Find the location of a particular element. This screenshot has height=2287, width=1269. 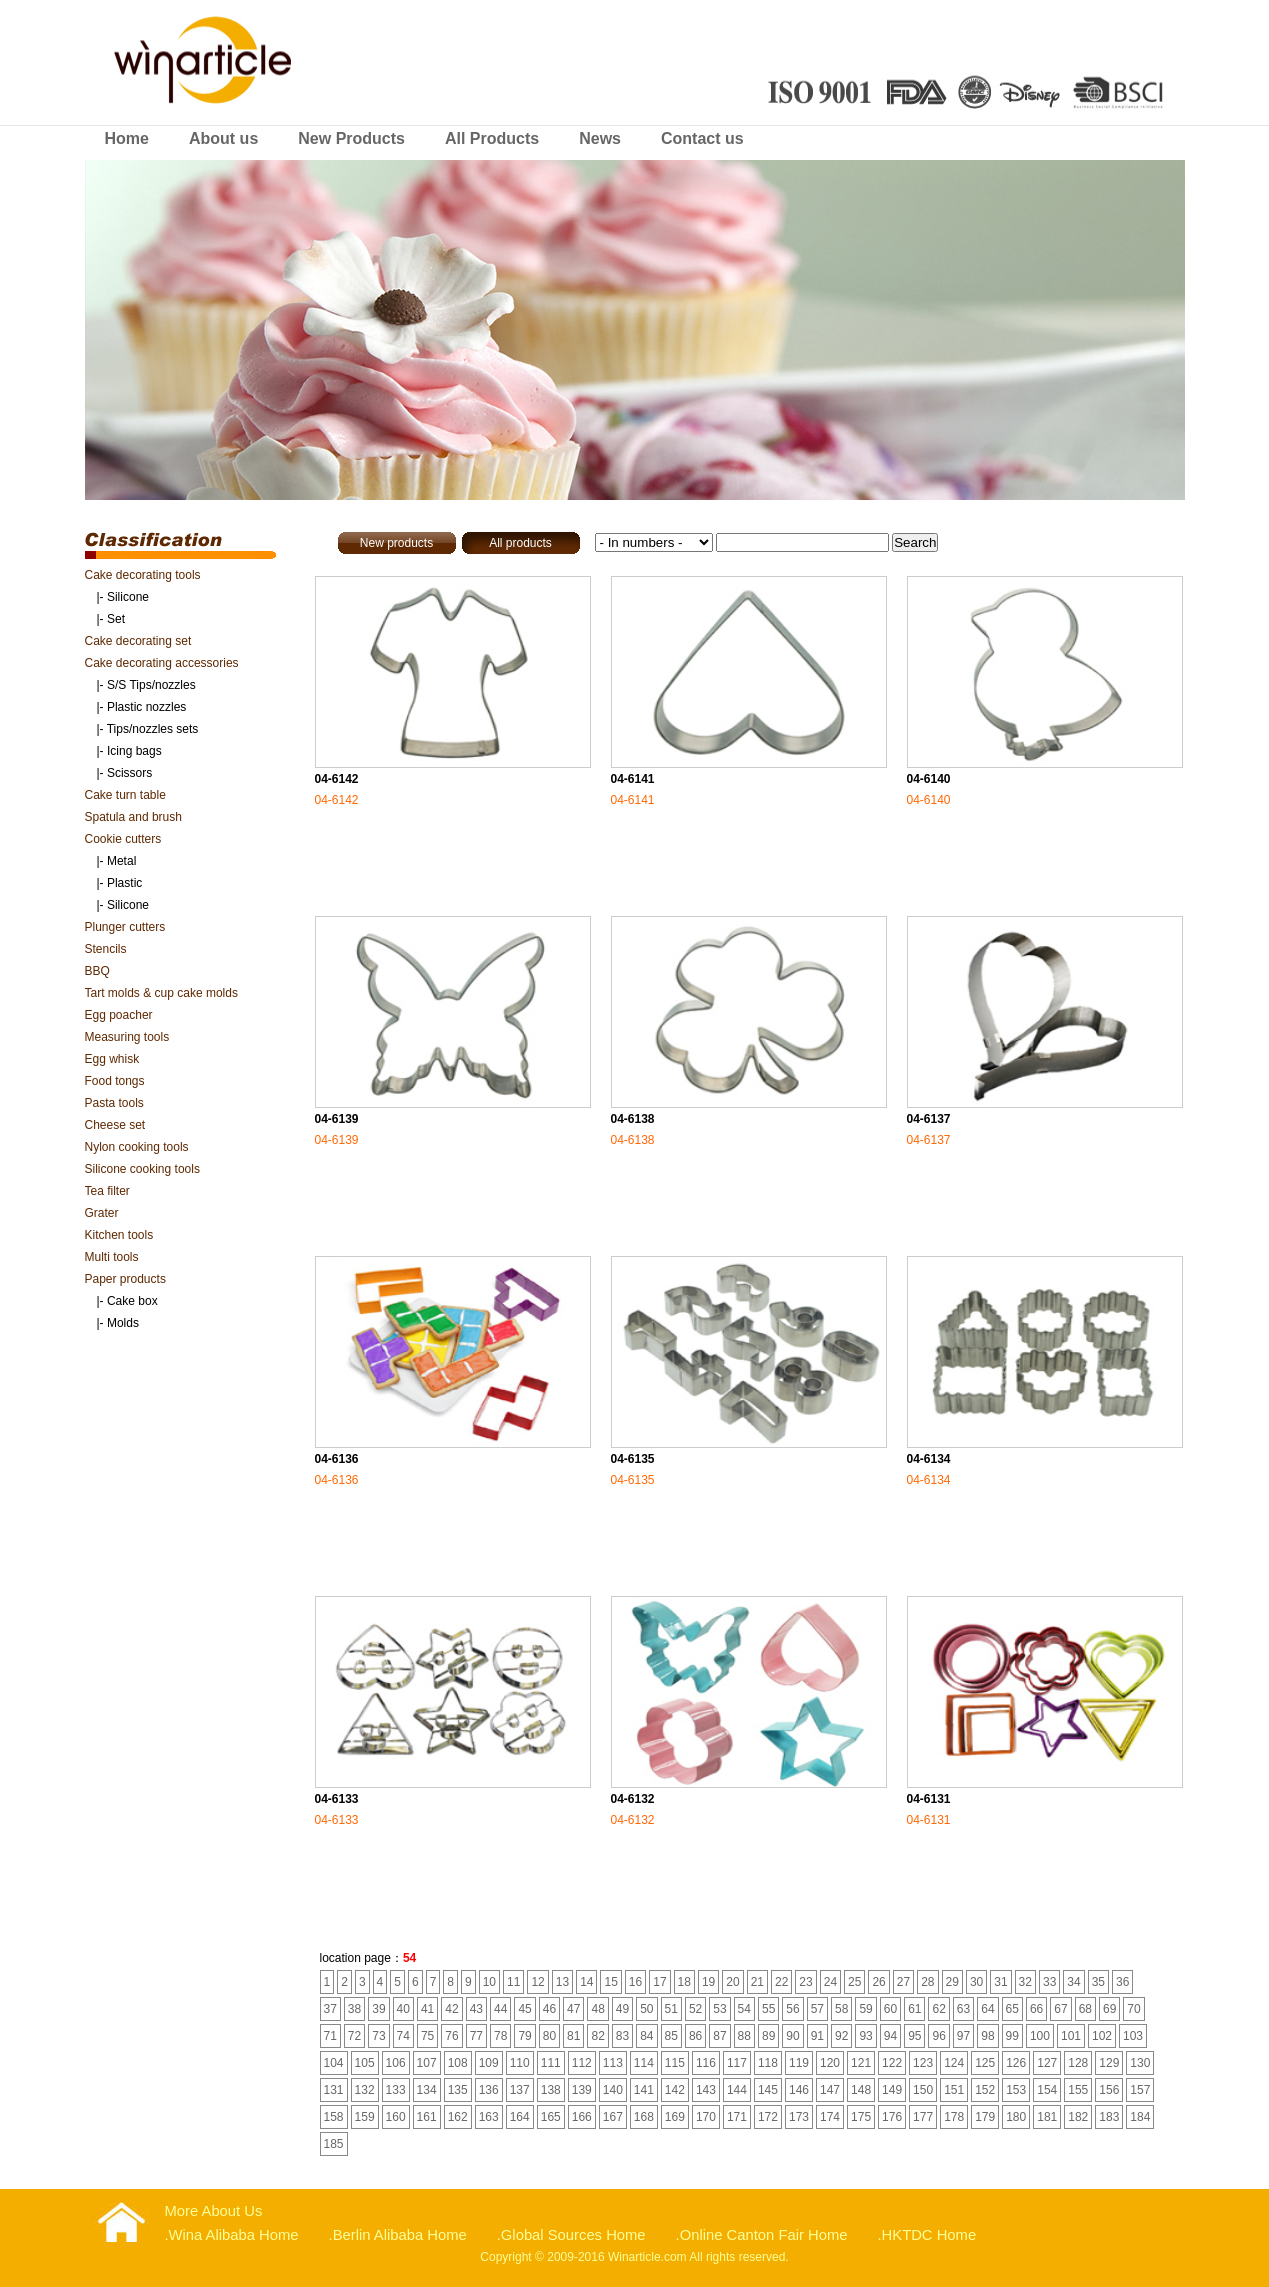

132 is located at coordinates (365, 2090).